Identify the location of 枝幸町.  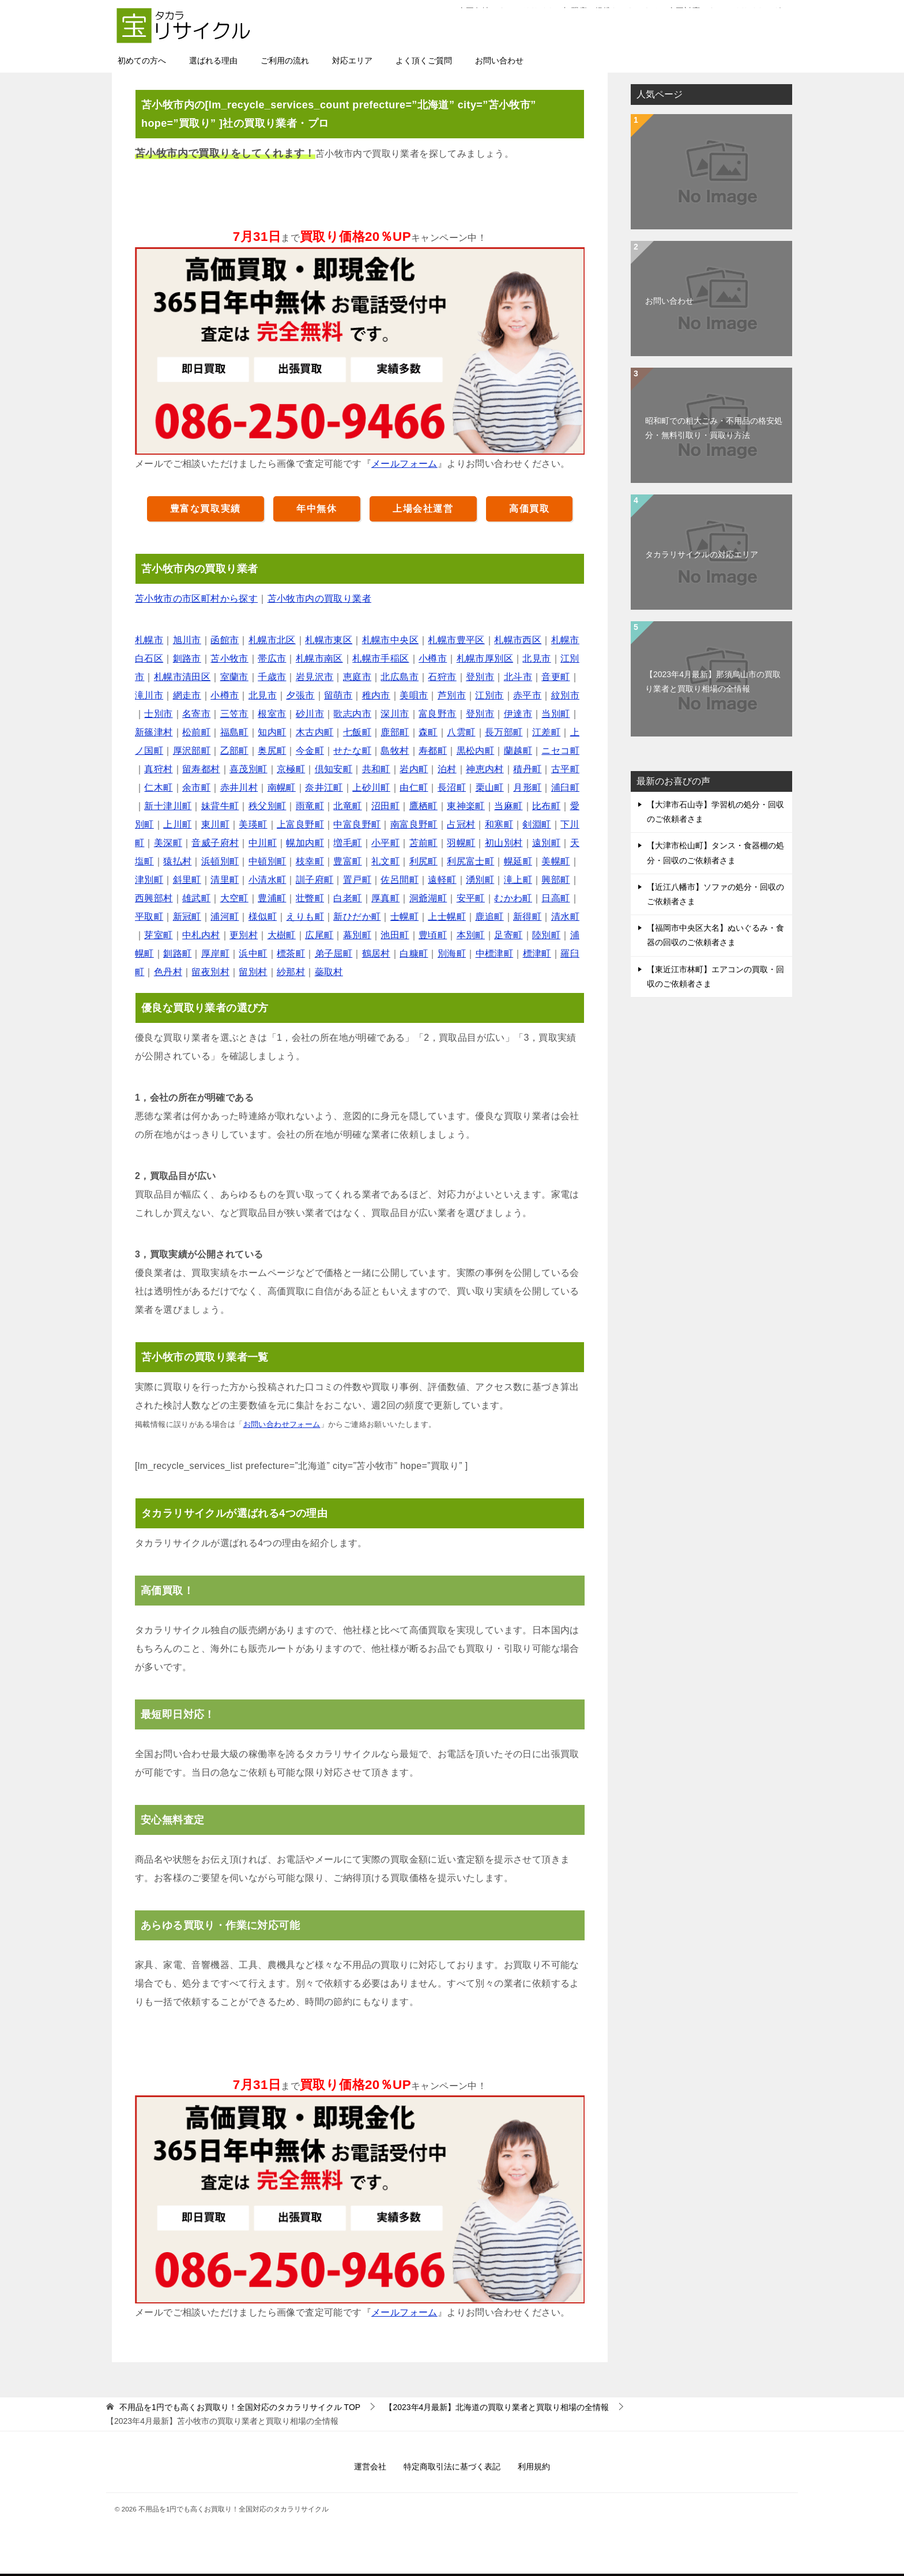
(310, 861).